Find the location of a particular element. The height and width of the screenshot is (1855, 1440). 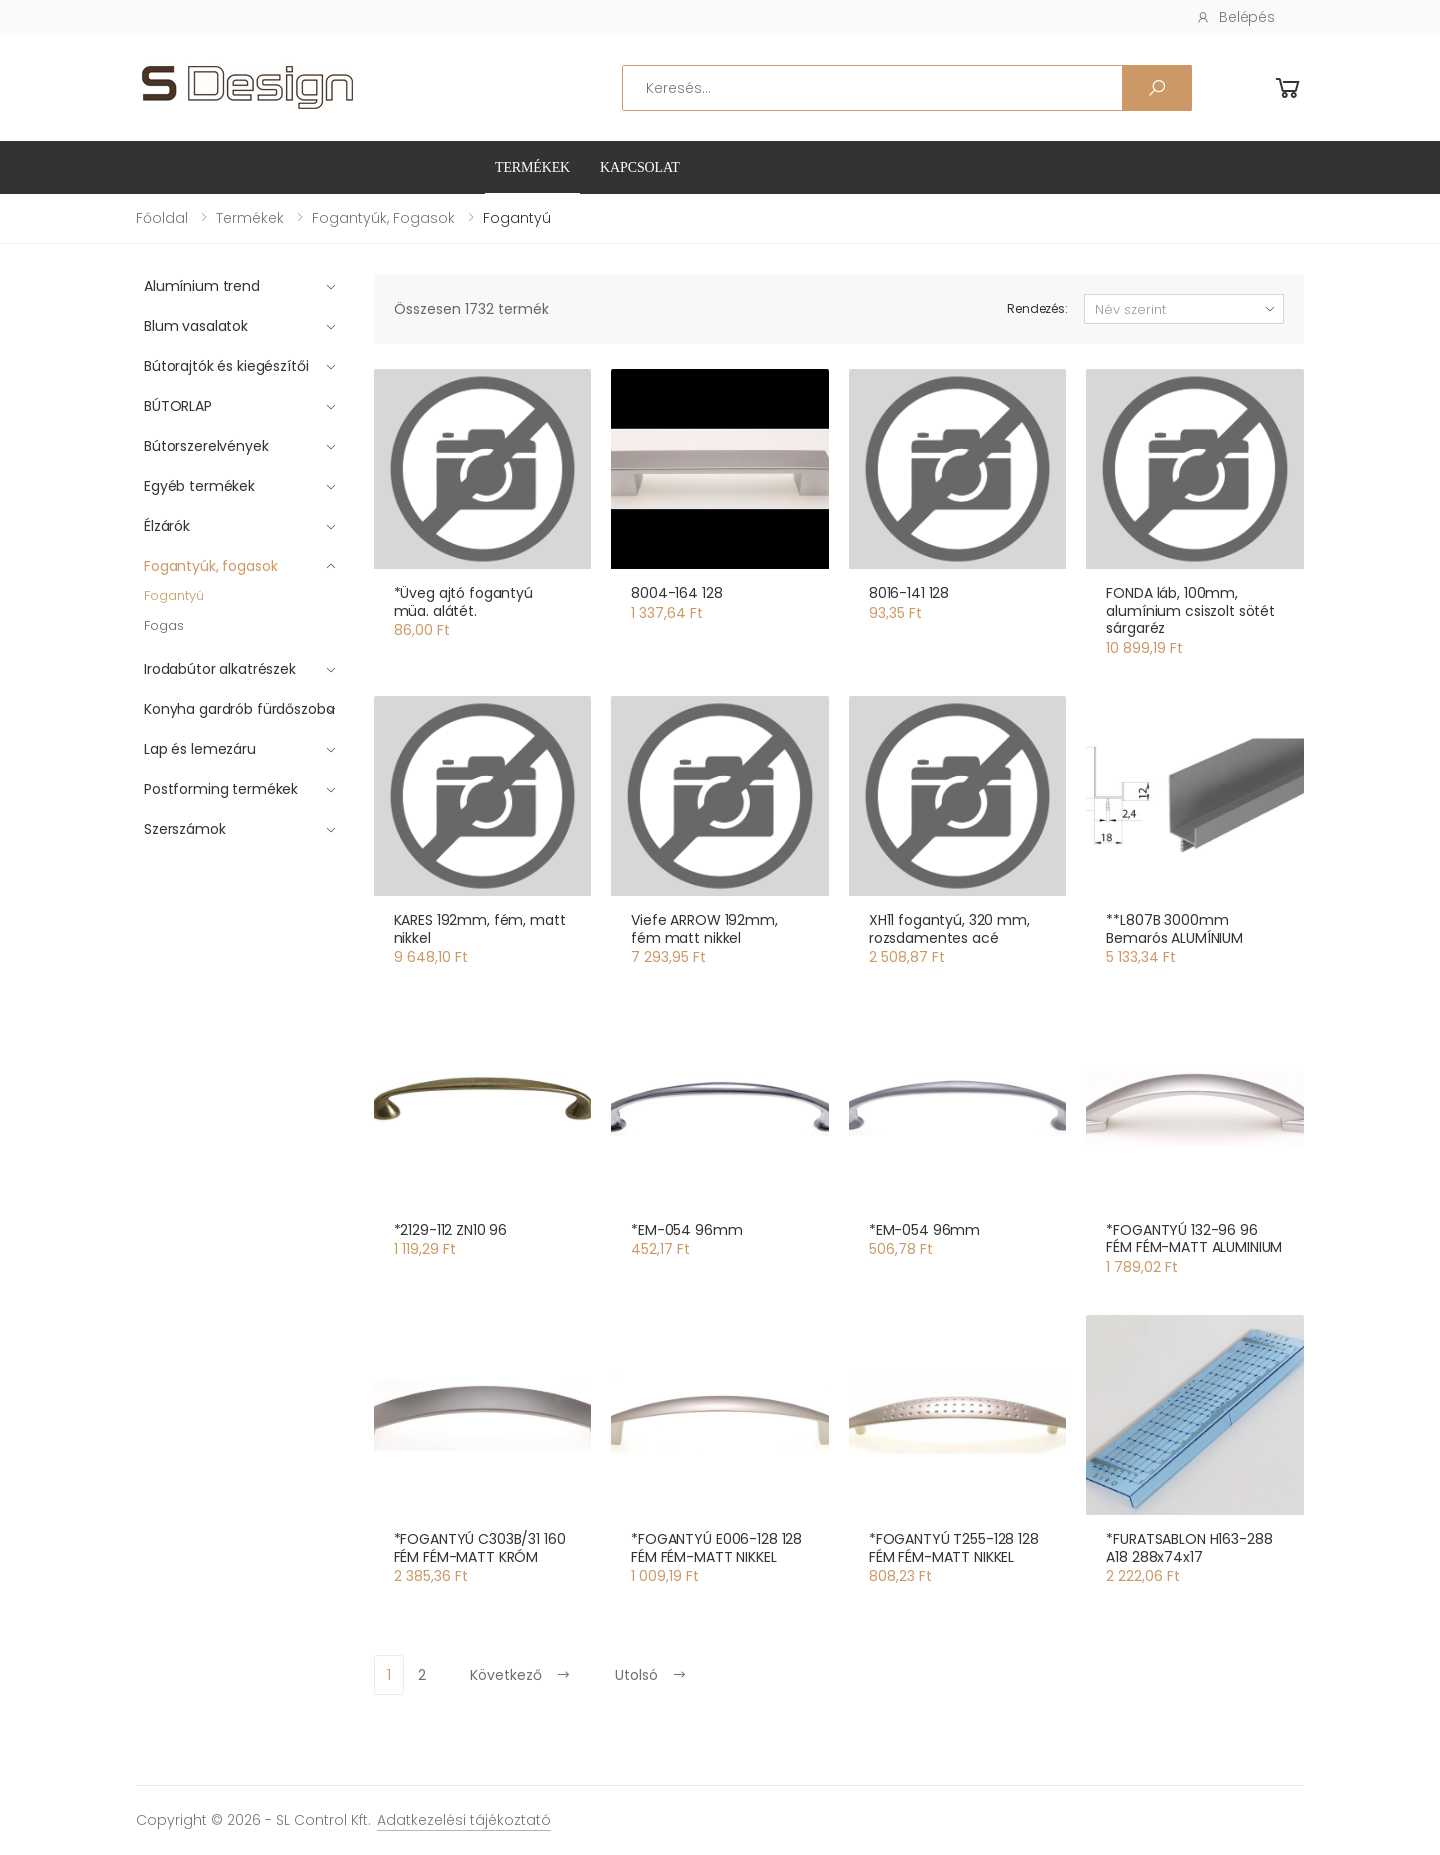

Utolsó is located at coordinates (651, 1675).